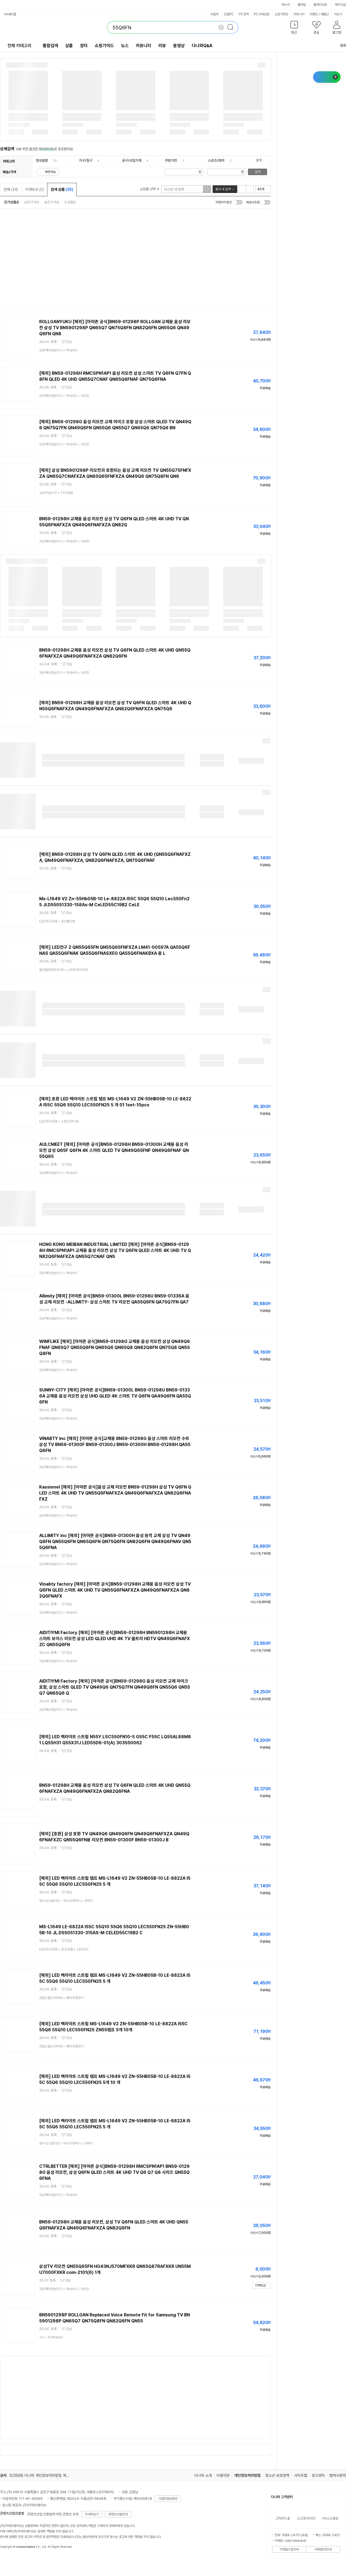  What do you see at coordinates (223, 189) in the screenshot?
I see `결과 내 검색` at bounding box center [223, 189].